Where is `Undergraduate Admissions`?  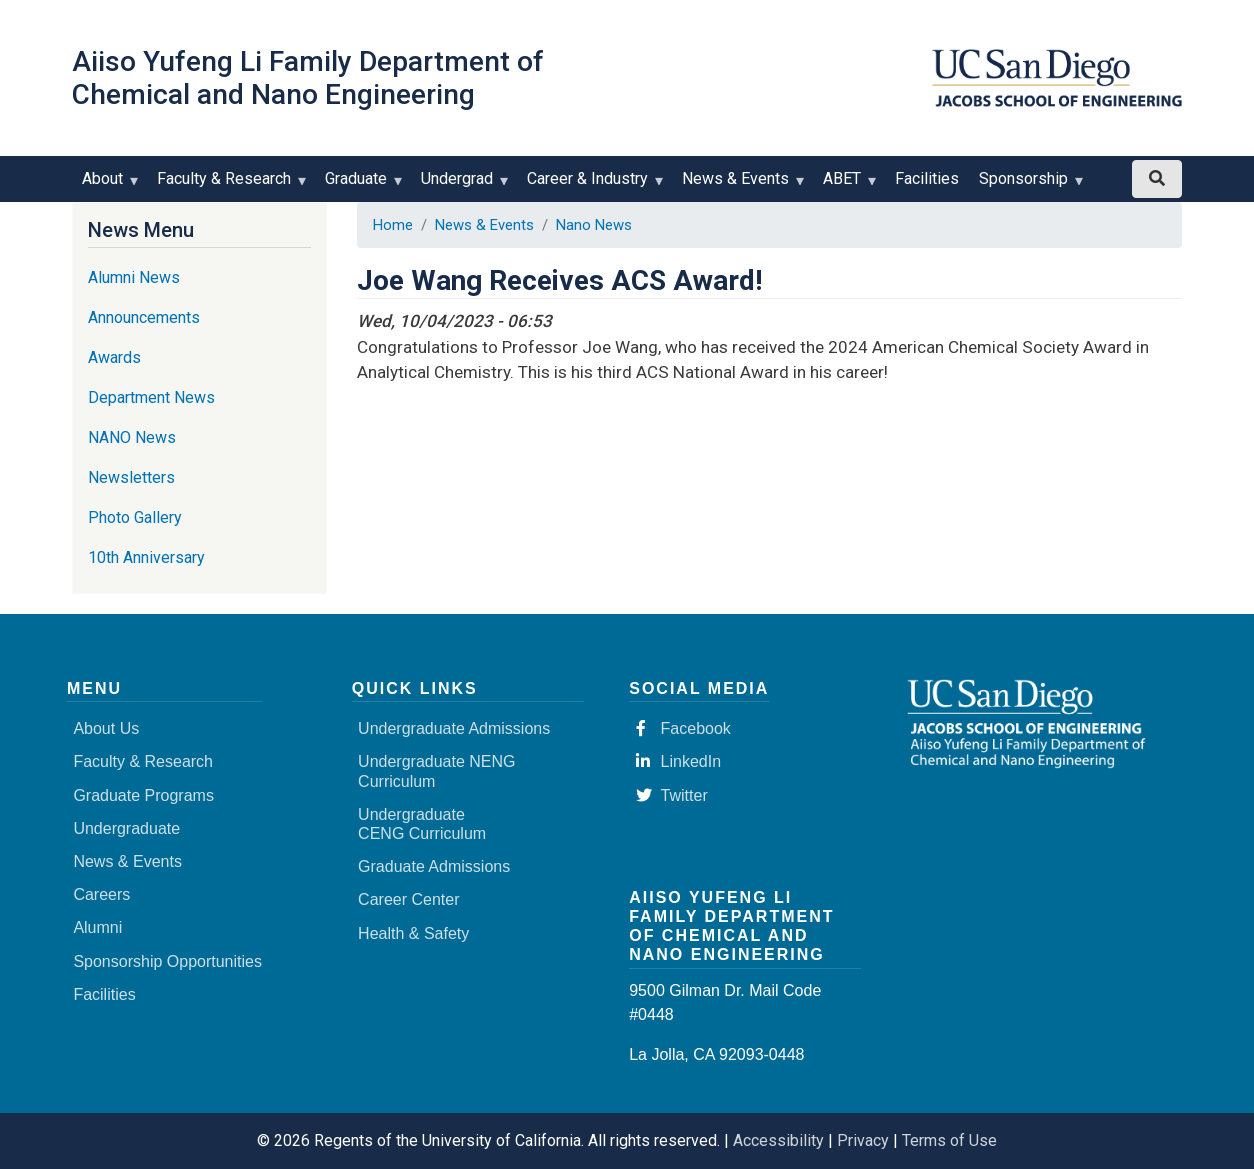 Undergraduate Admissions is located at coordinates (454, 728).